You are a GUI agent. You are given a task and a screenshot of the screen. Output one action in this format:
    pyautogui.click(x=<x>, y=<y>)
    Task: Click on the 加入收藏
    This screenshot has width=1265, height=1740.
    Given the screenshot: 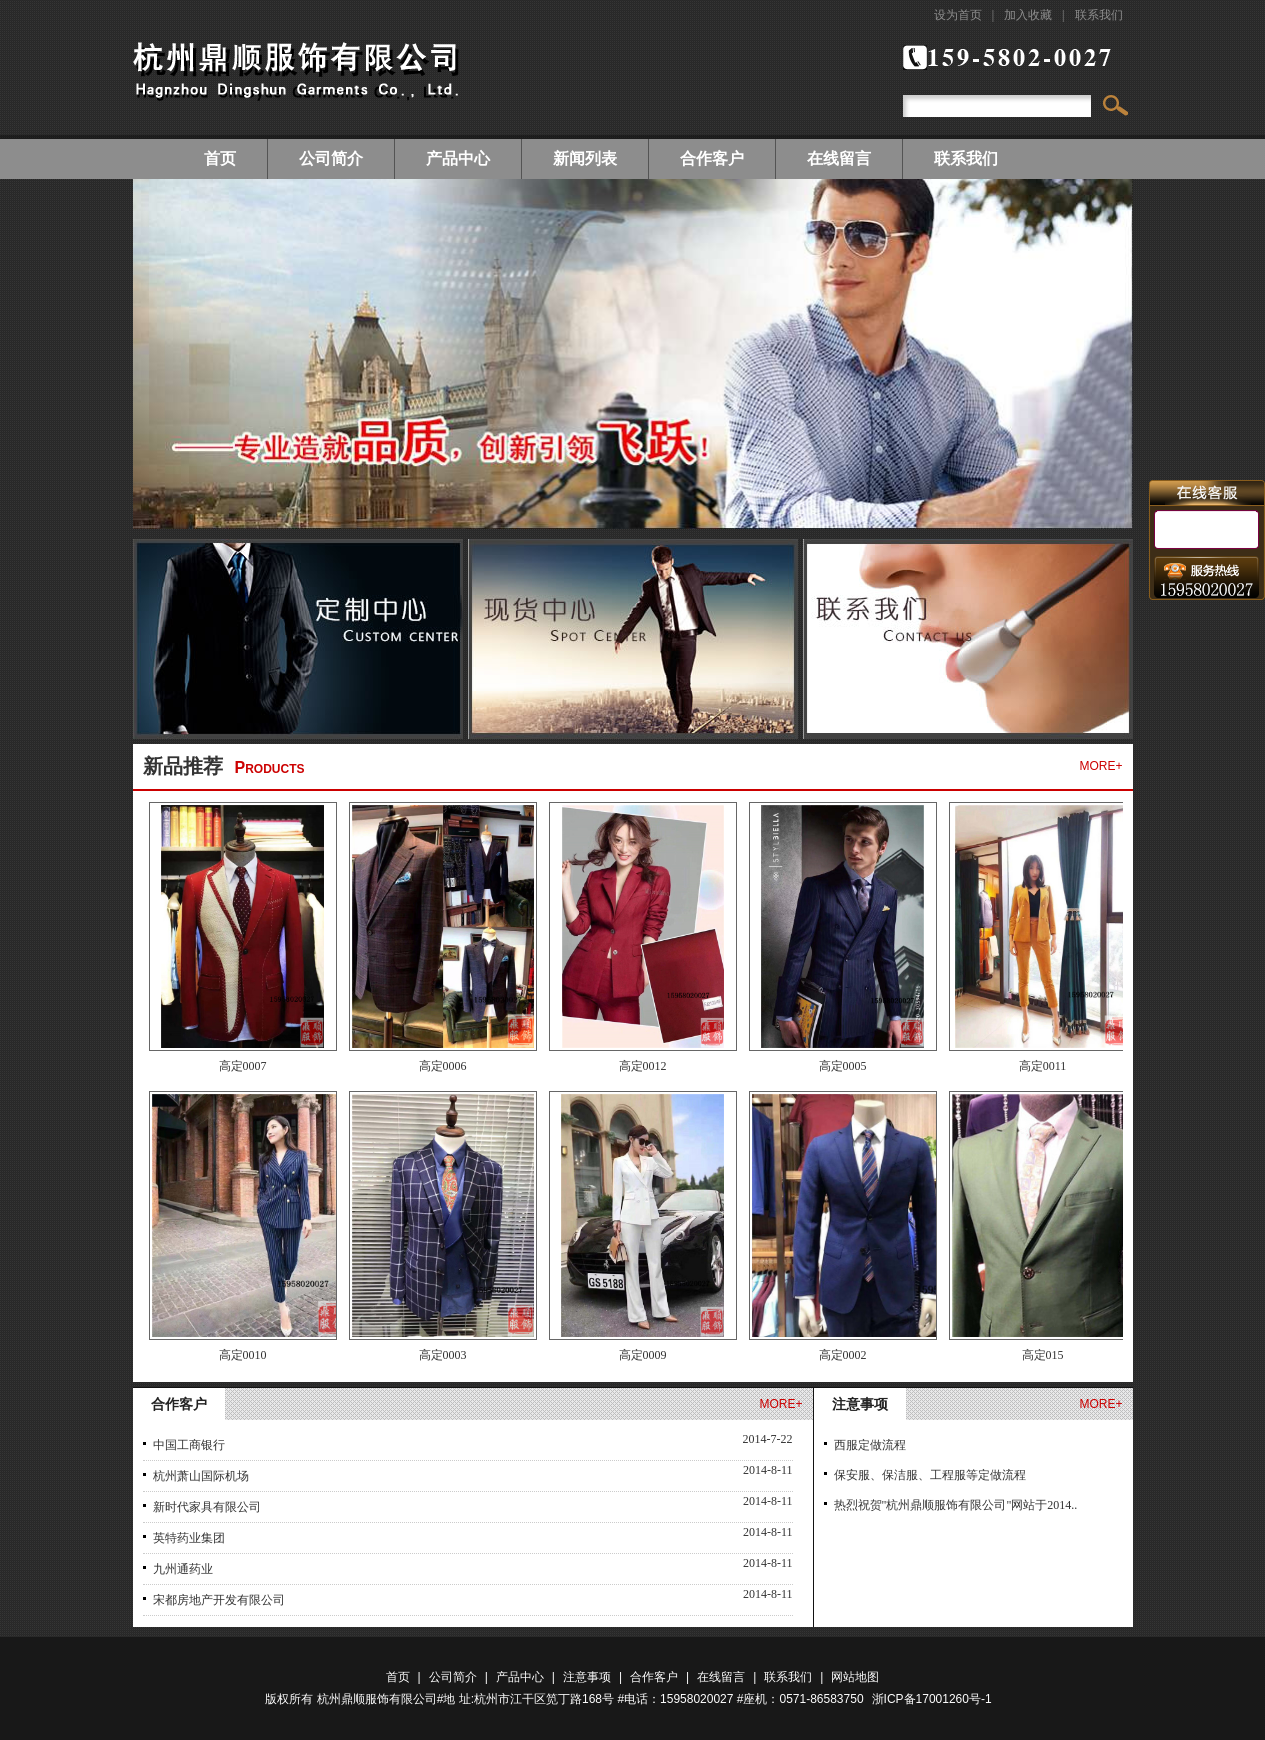 What is the action you would take?
    pyautogui.click(x=1028, y=15)
    